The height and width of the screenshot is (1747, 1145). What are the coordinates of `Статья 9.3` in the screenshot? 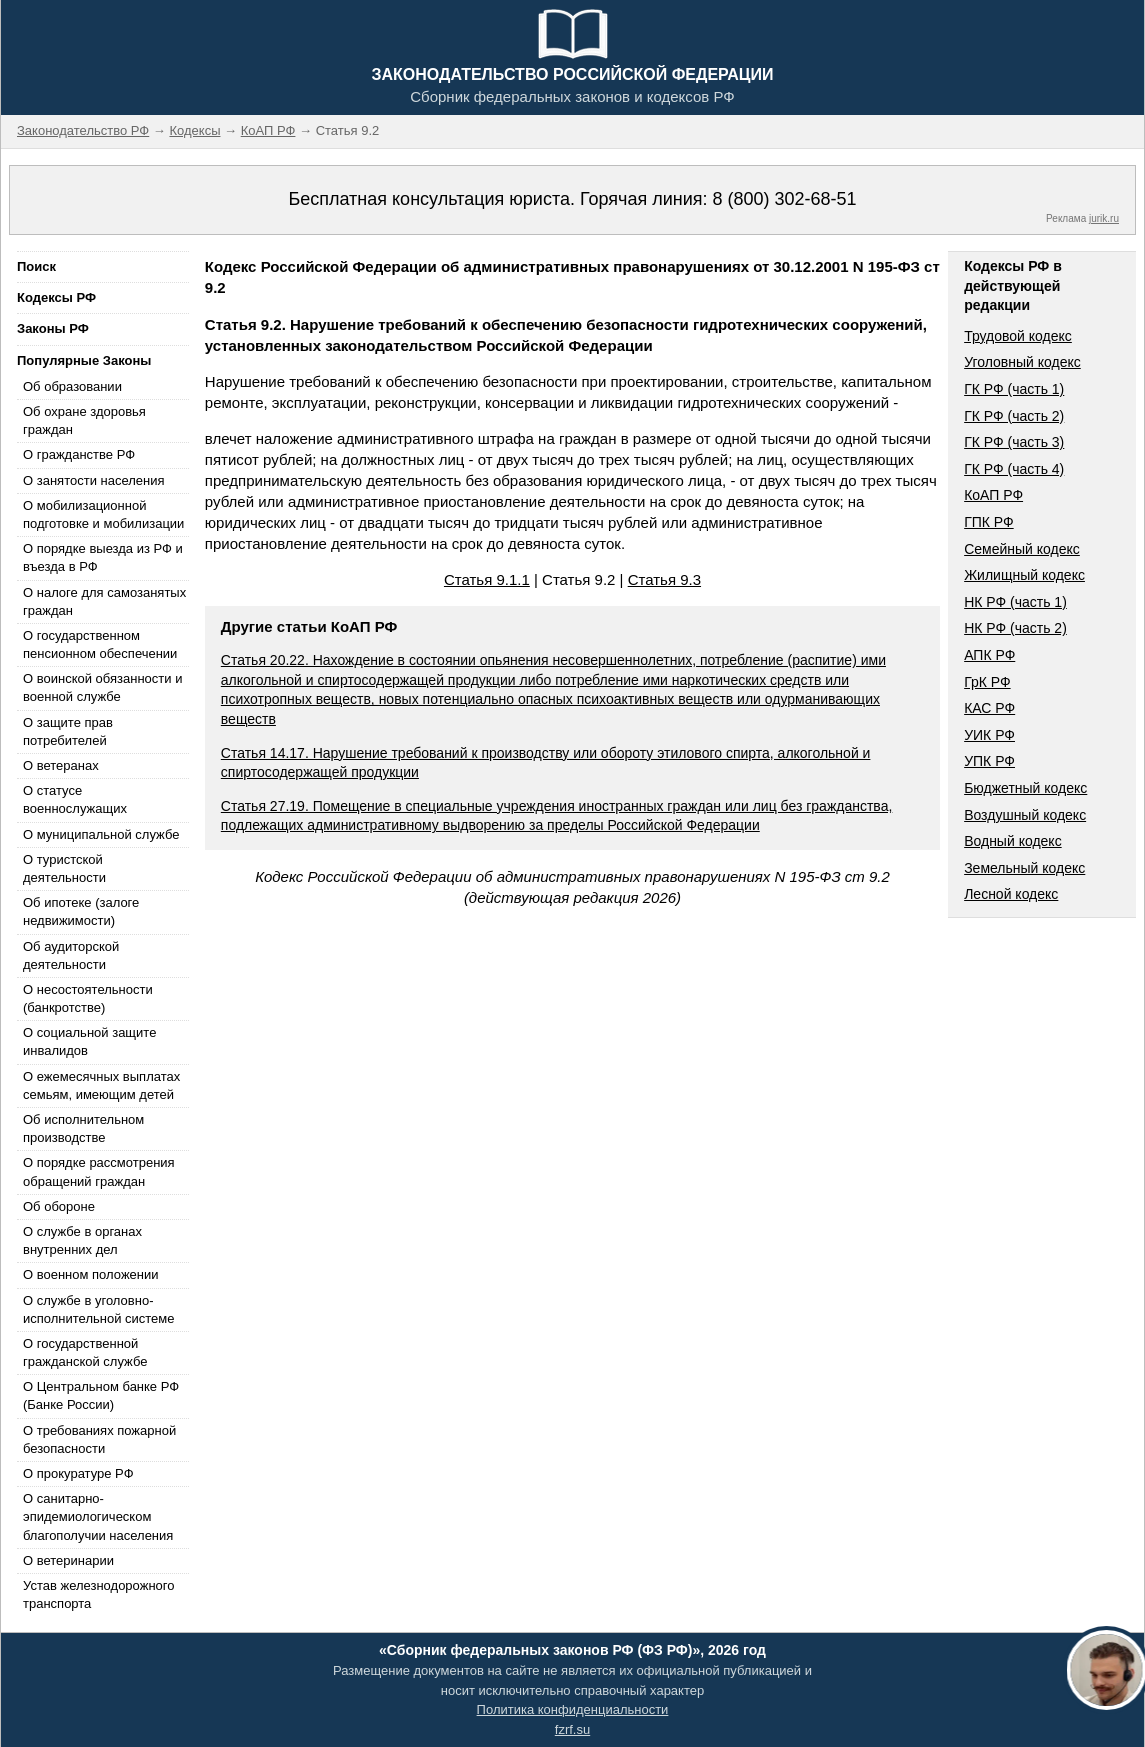 It's located at (664, 579).